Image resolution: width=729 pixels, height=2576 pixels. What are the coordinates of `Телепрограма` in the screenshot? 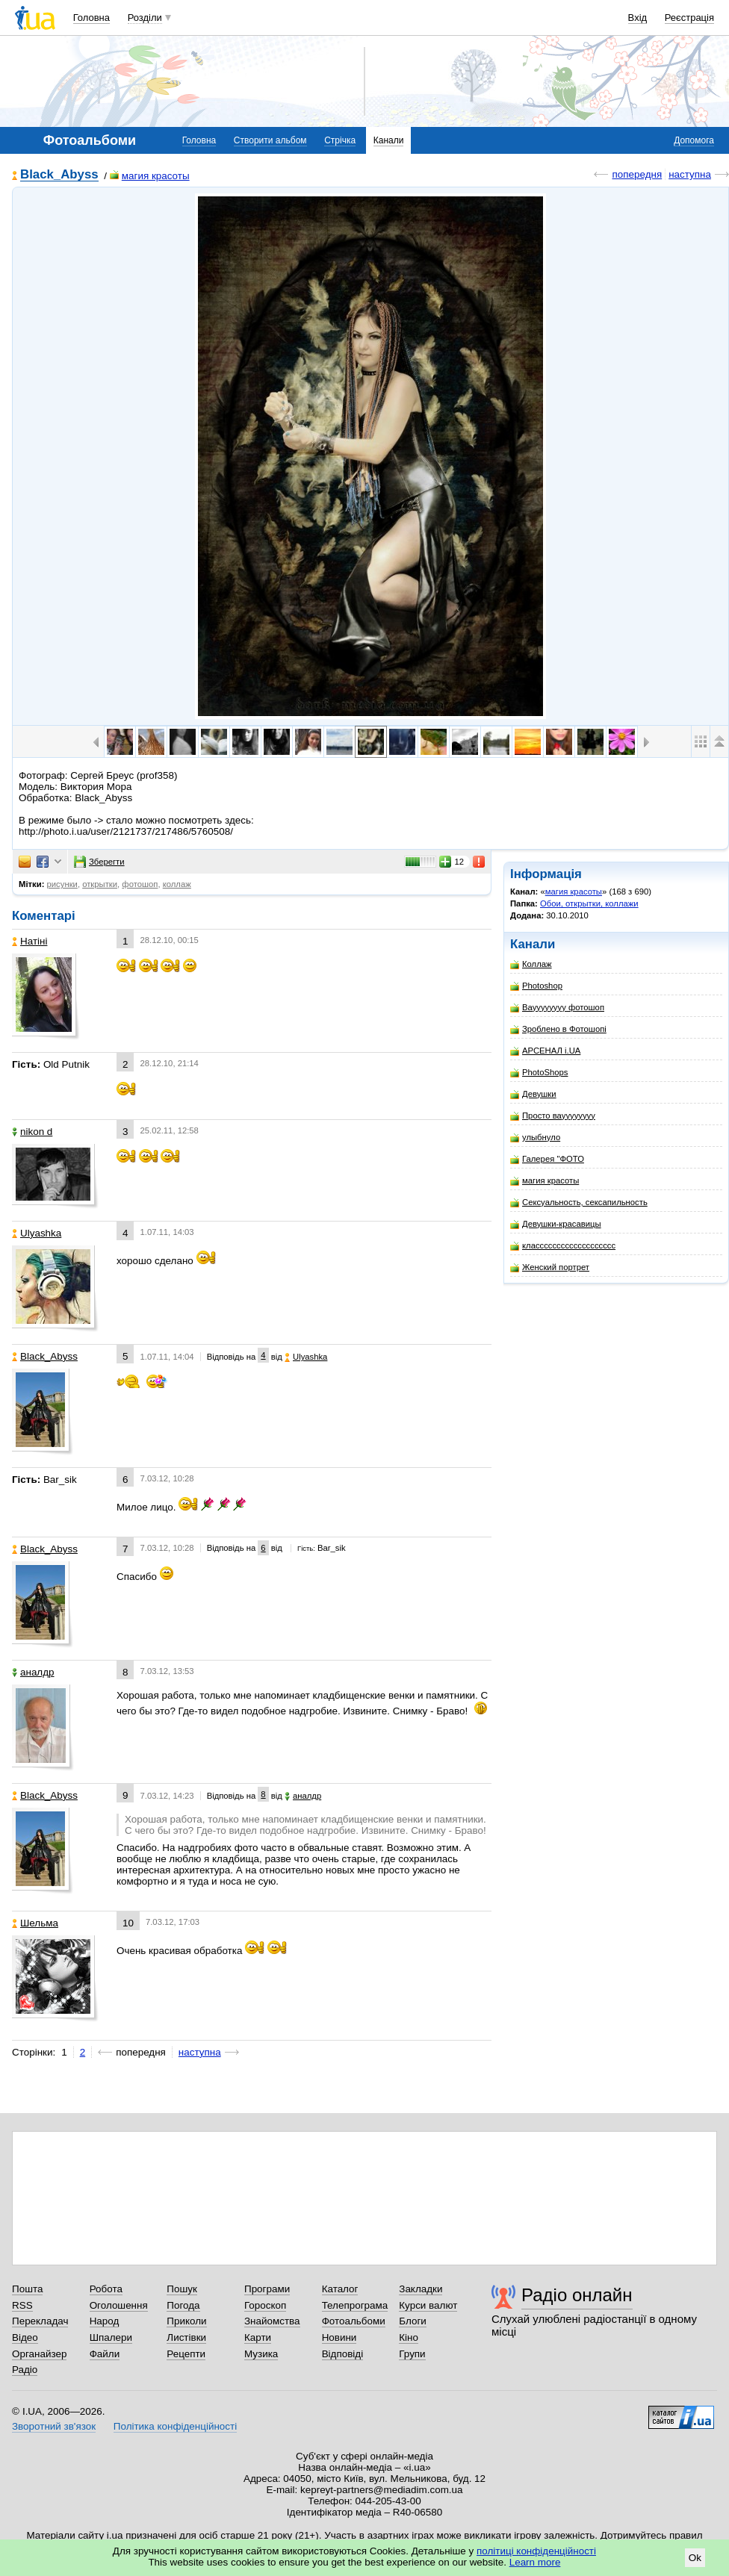 It's located at (355, 2305).